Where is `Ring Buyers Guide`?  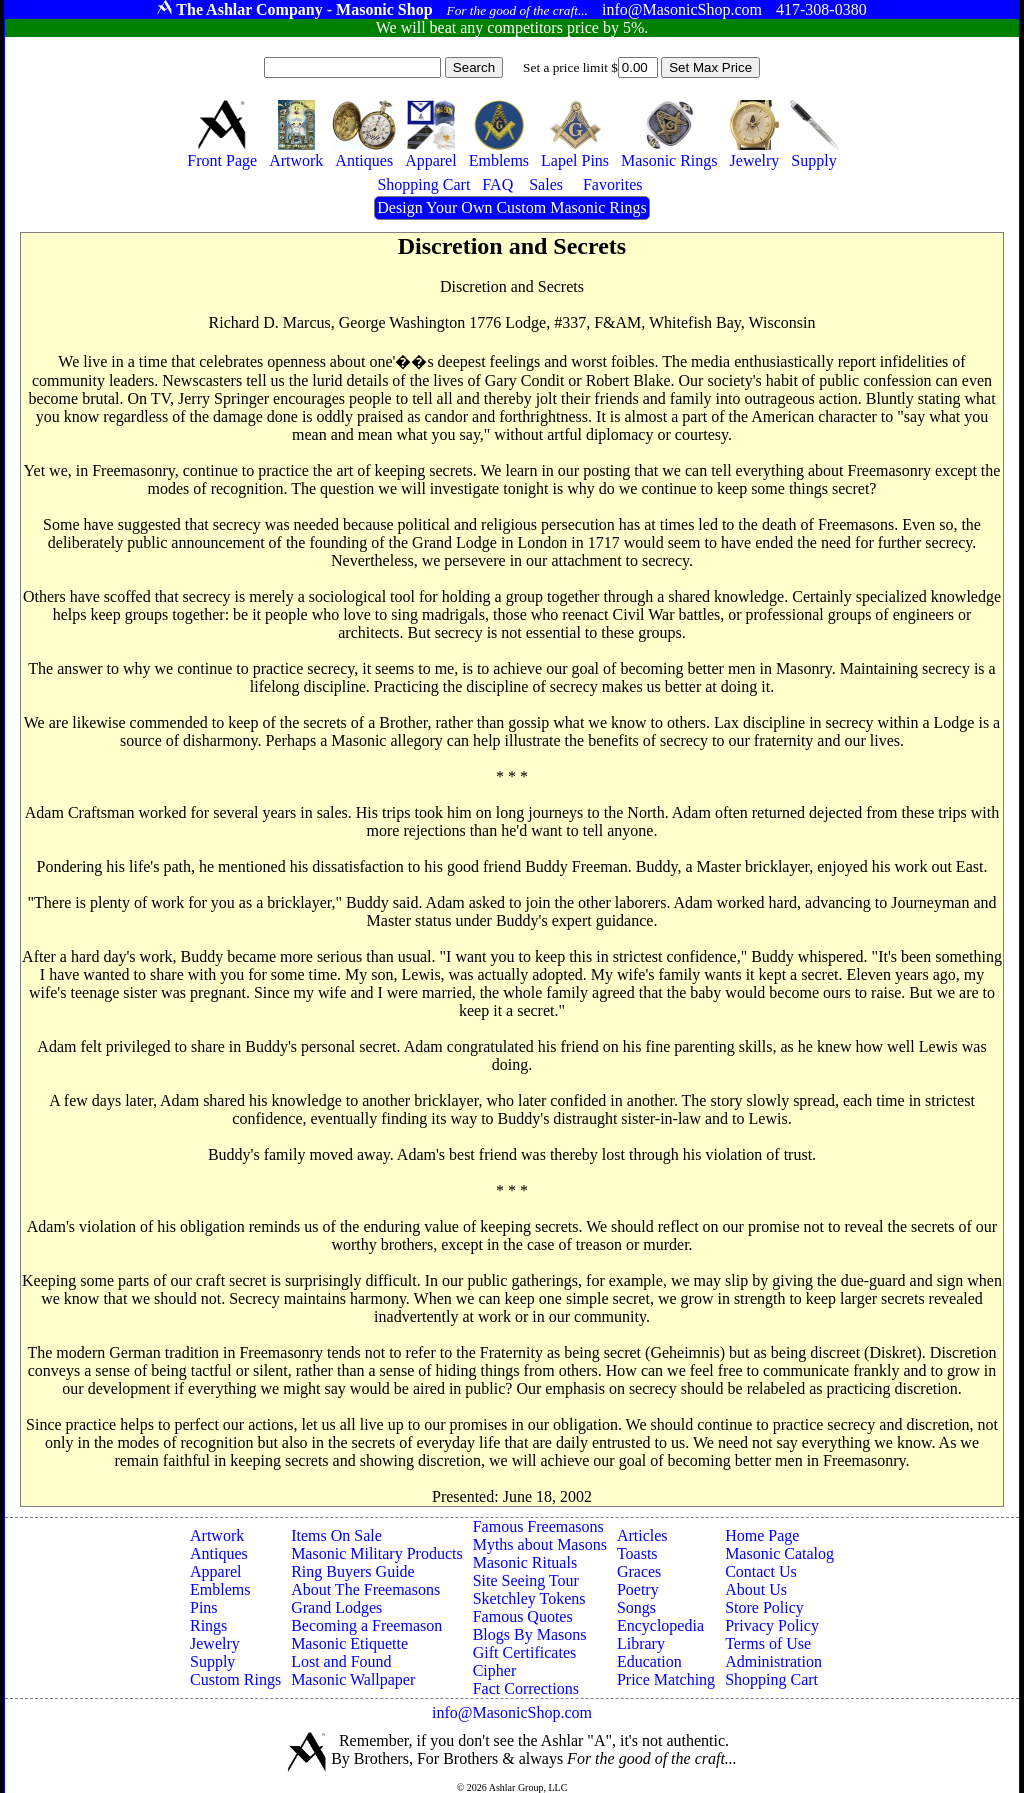 Ring Buyers Guide is located at coordinates (353, 1571).